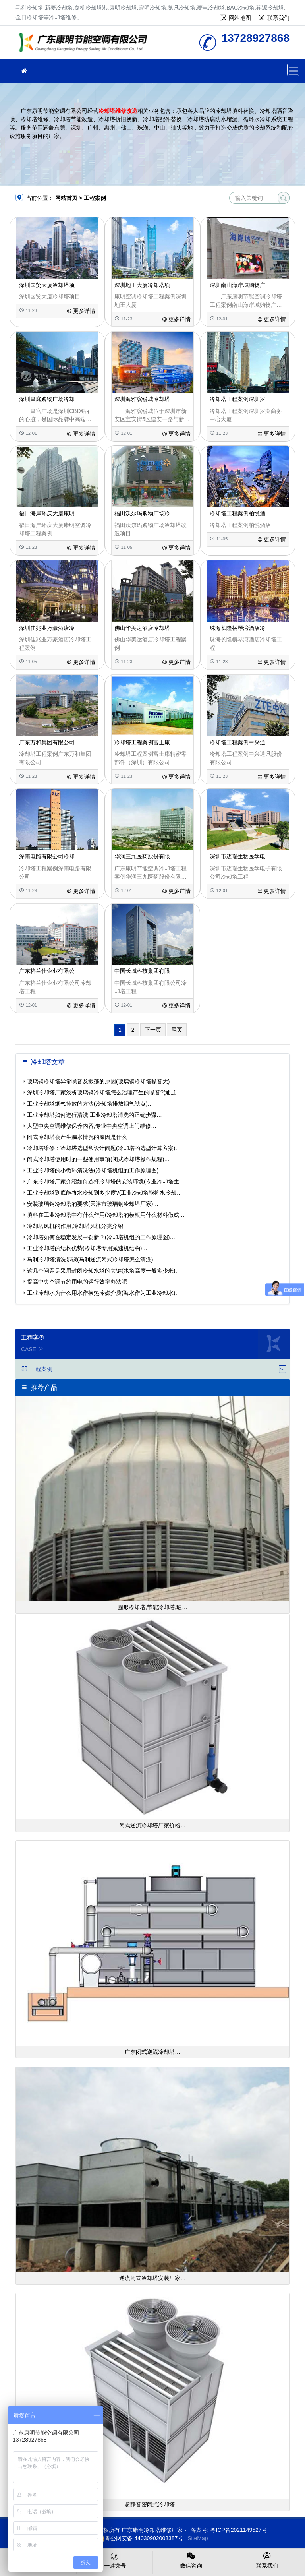 The width and height of the screenshot is (305, 2576). What do you see at coordinates (237, 285) in the screenshot?
I see `深圳南山海岸城购物广` at bounding box center [237, 285].